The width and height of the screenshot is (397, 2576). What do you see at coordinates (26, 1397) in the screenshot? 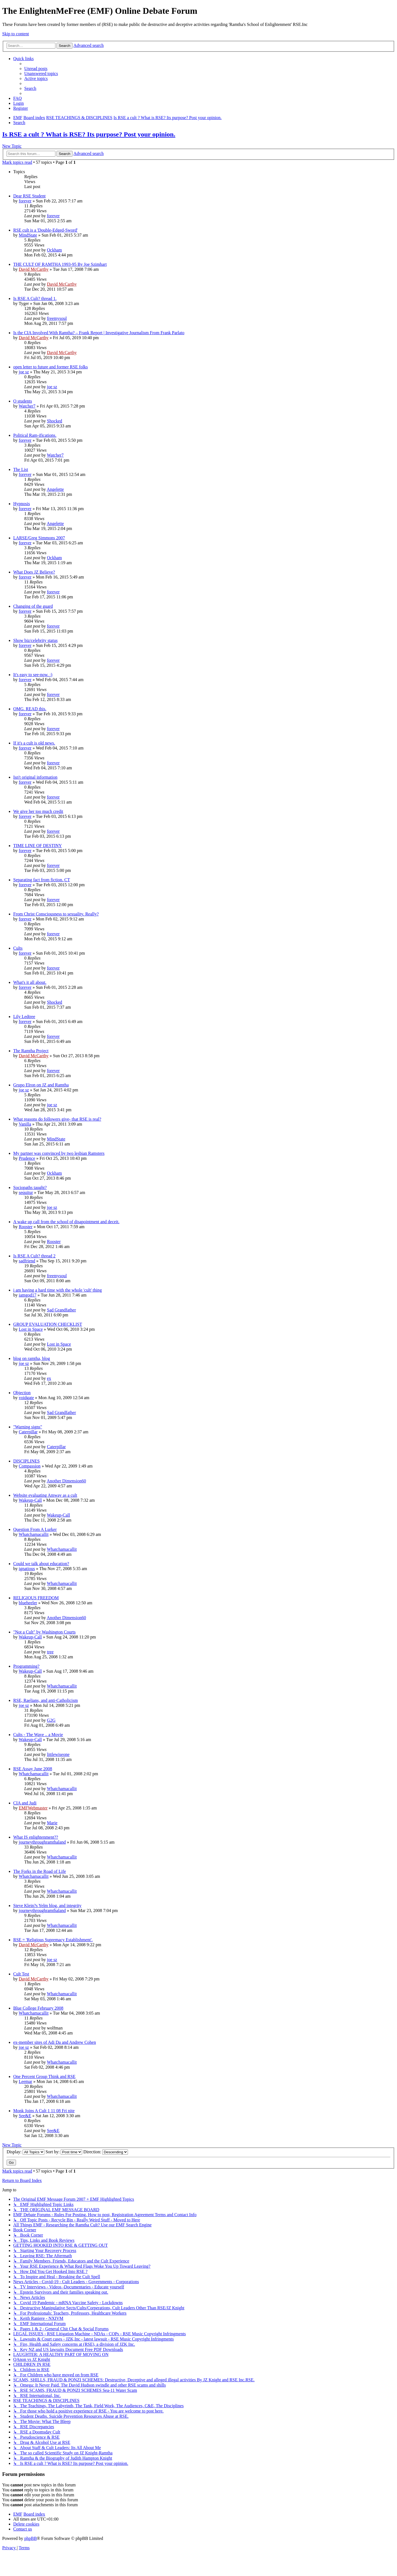
I see `voidgate` at bounding box center [26, 1397].